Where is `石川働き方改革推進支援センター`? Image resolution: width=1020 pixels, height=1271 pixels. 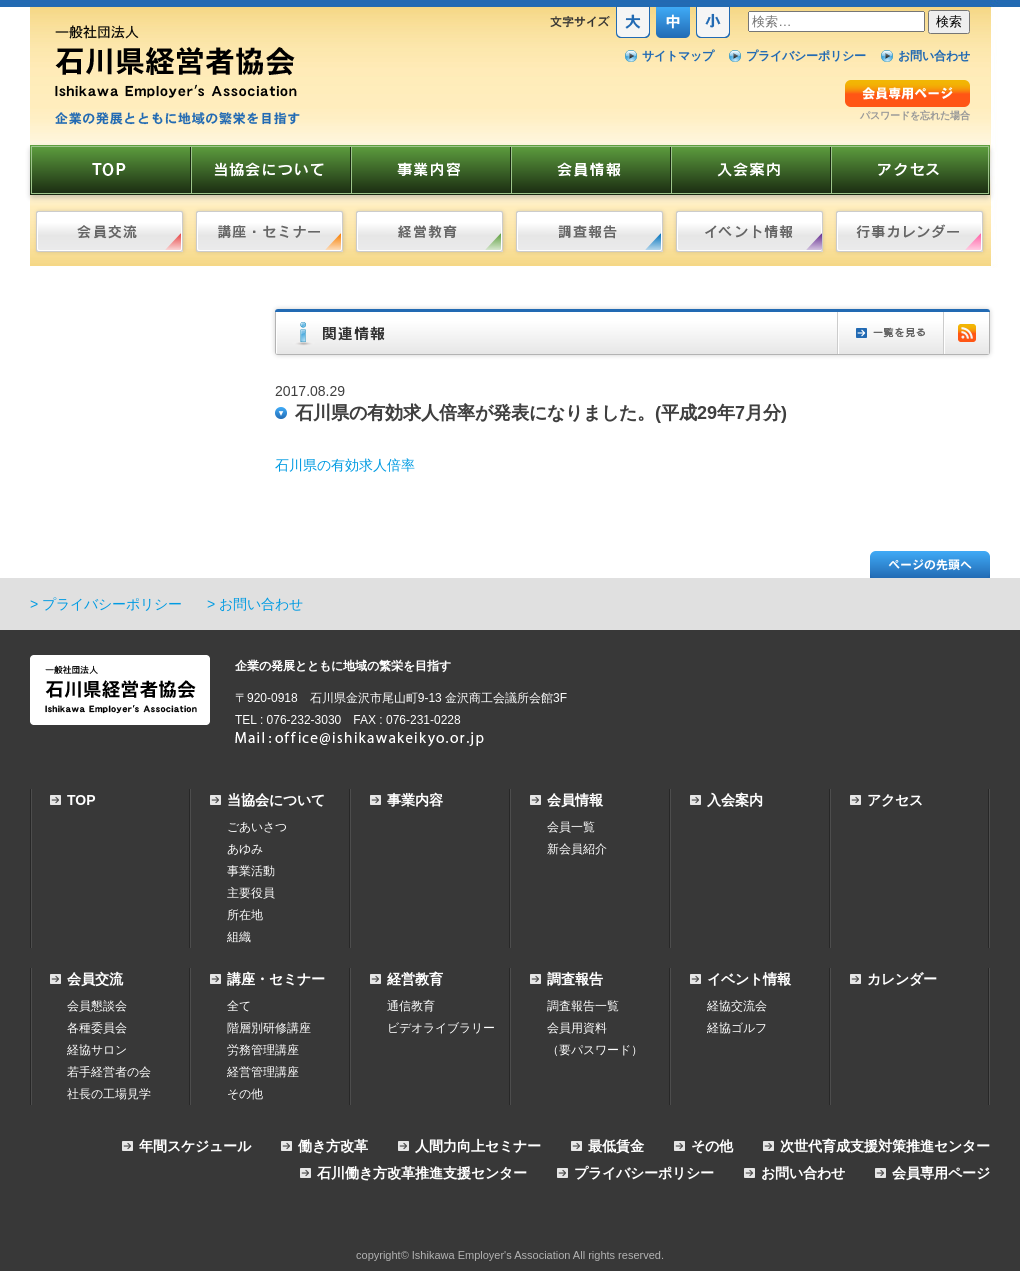
石川働き方改革推進支援センター is located at coordinates (422, 1173).